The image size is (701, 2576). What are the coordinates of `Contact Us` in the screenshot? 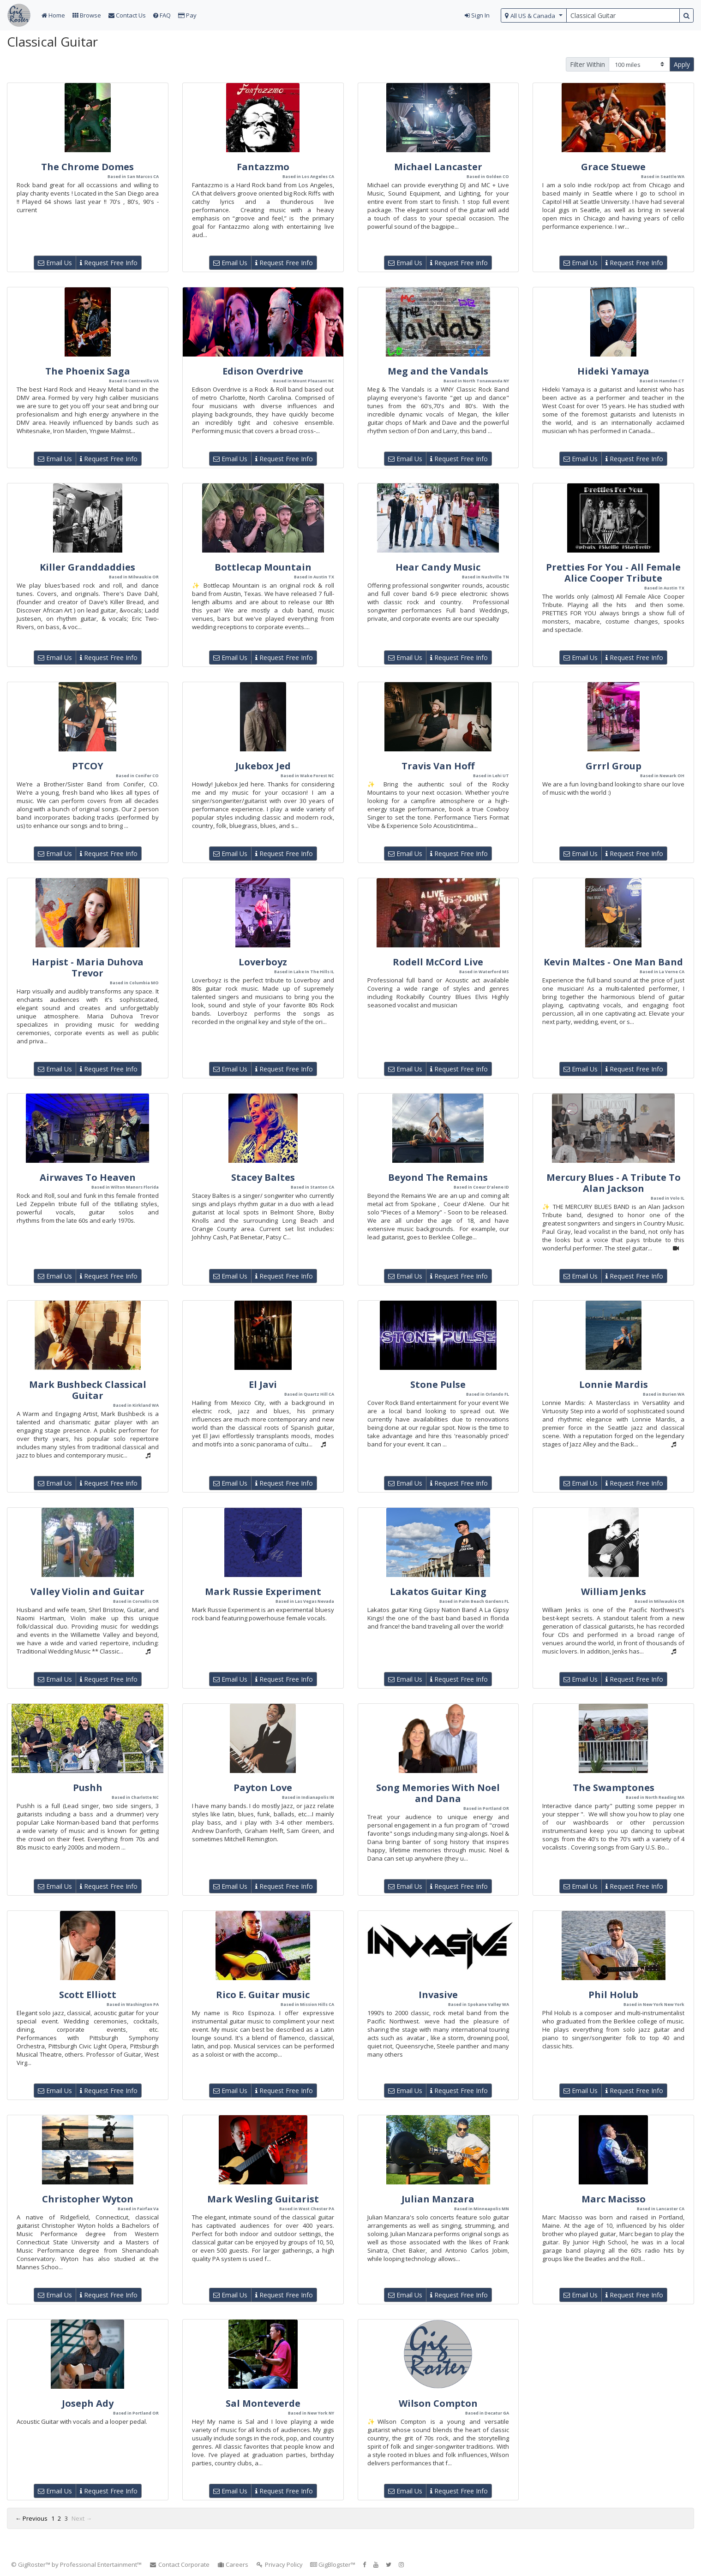 It's located at (127, 15).